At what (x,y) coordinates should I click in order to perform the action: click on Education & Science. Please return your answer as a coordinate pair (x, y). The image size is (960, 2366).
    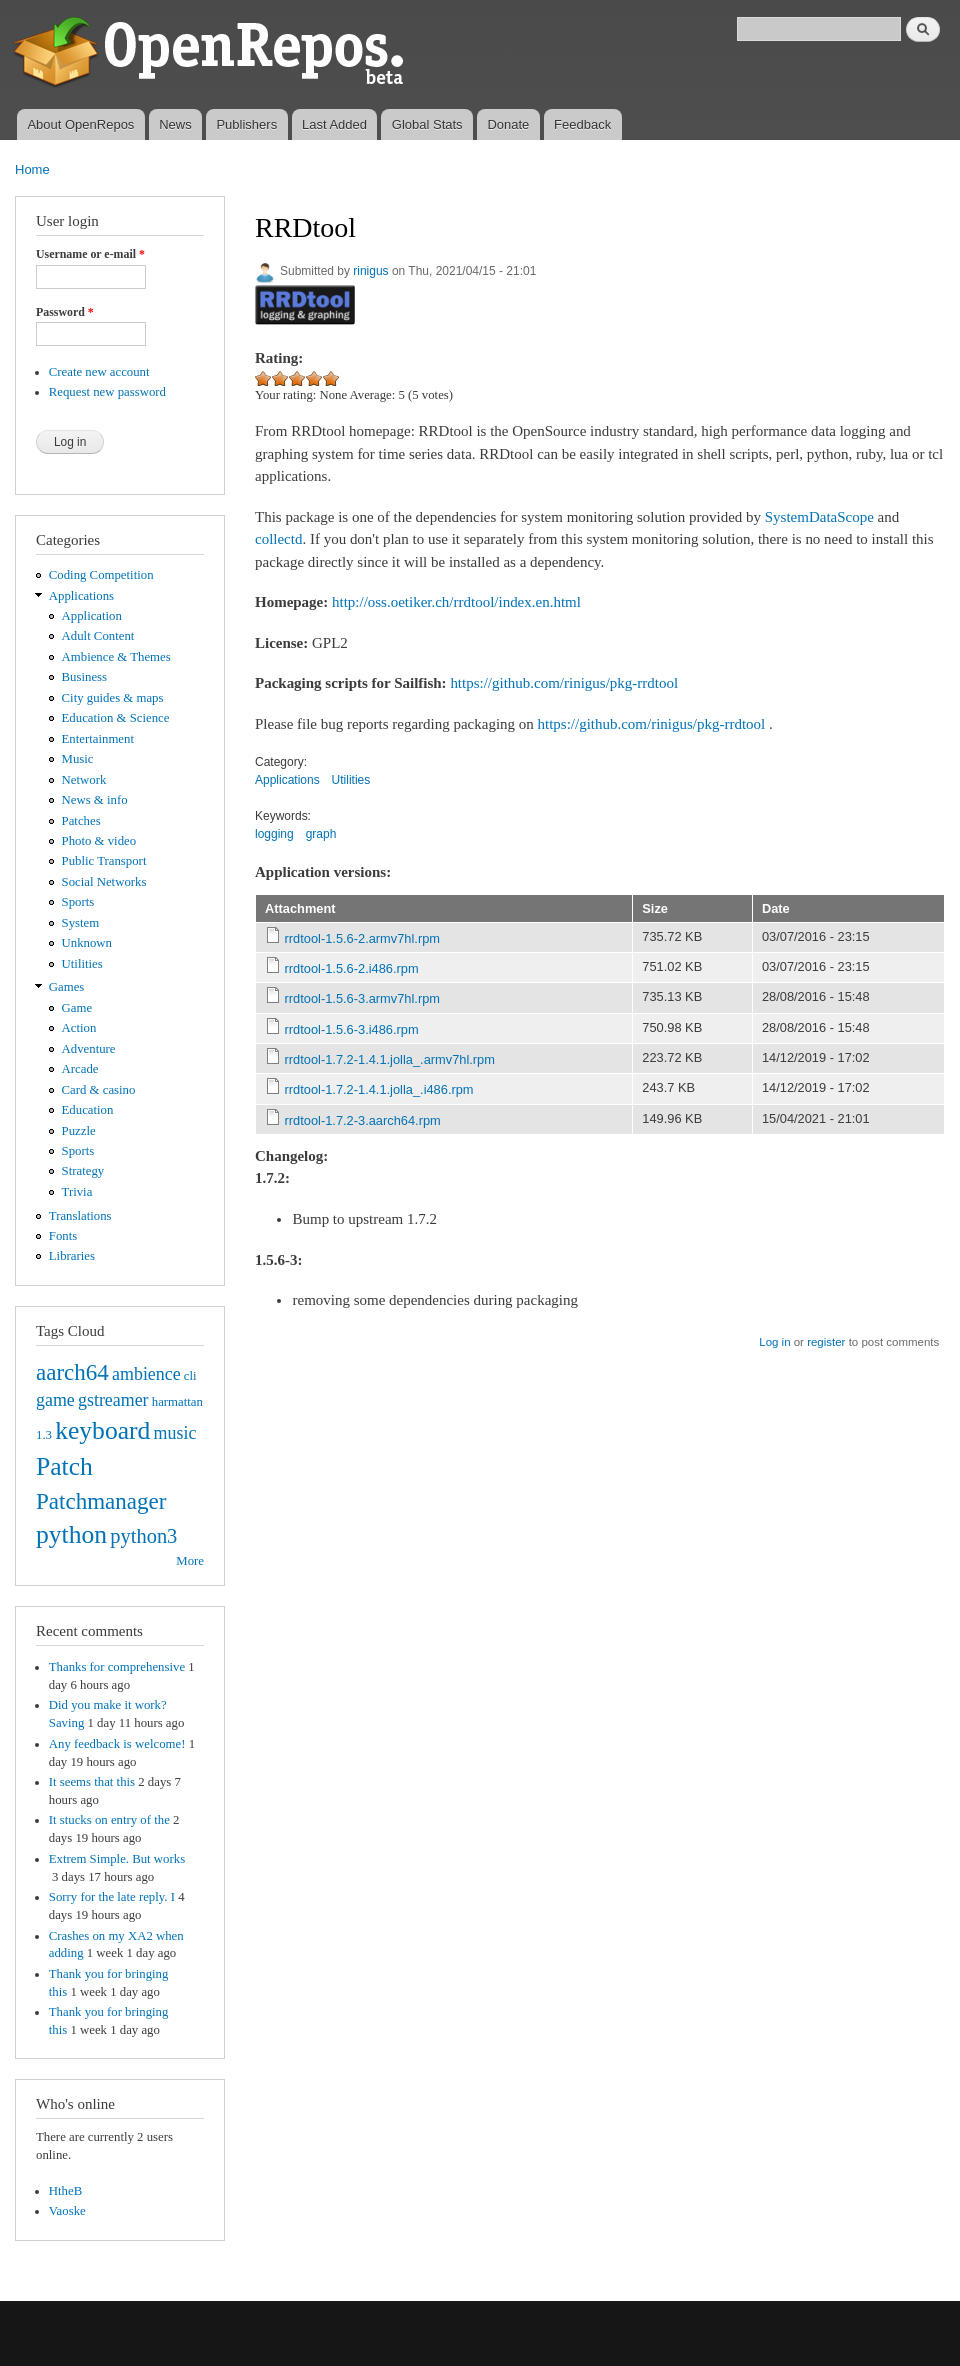
    Looking at the image, I should click on (116, 718).